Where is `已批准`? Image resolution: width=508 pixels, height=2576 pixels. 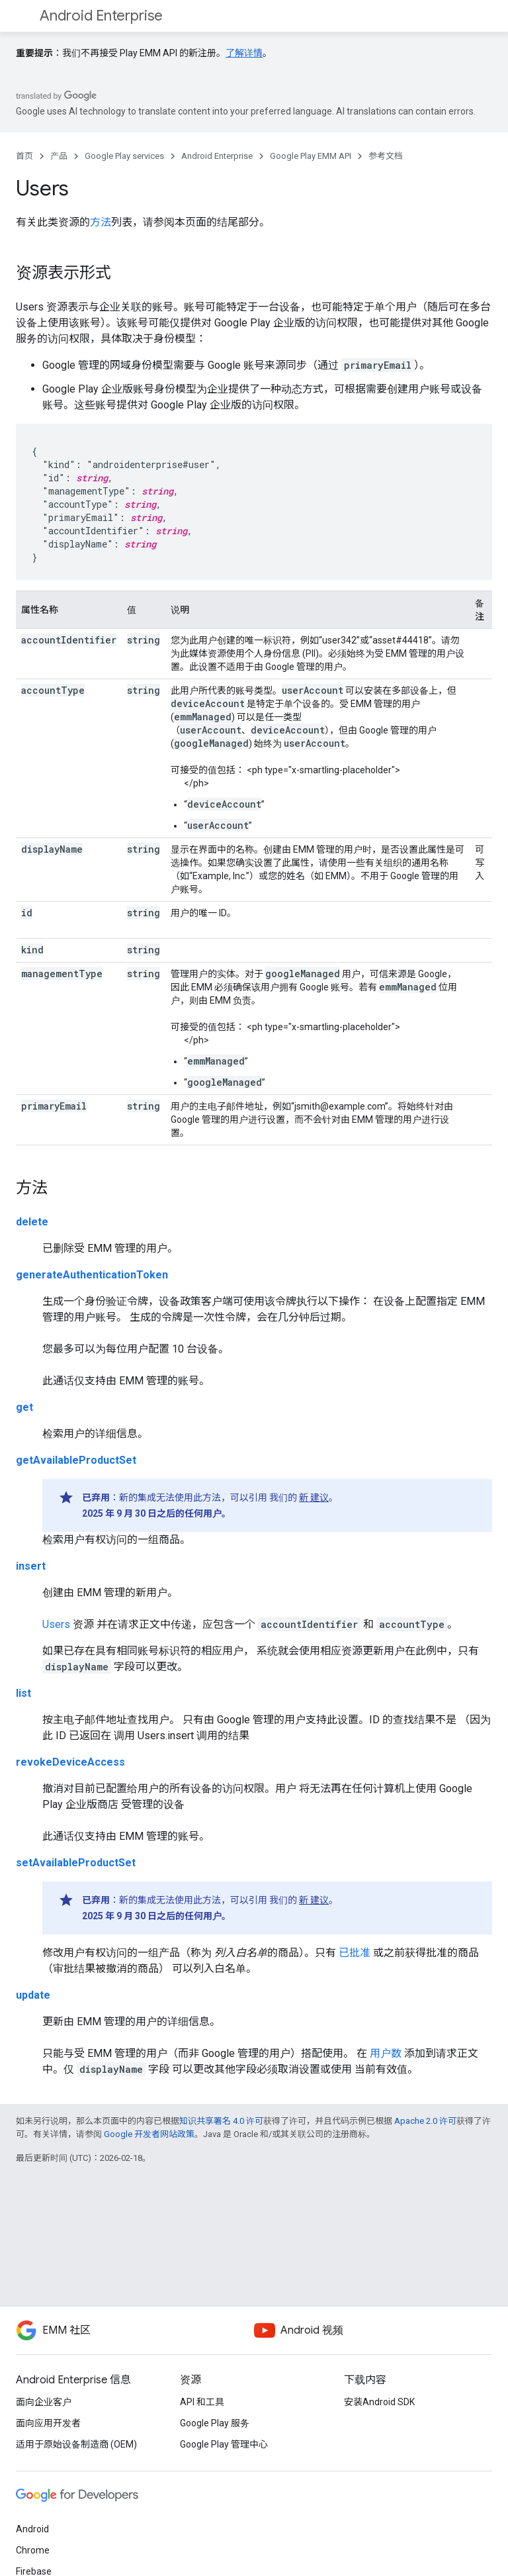
已批准 is located at coordinates (354, 1952).